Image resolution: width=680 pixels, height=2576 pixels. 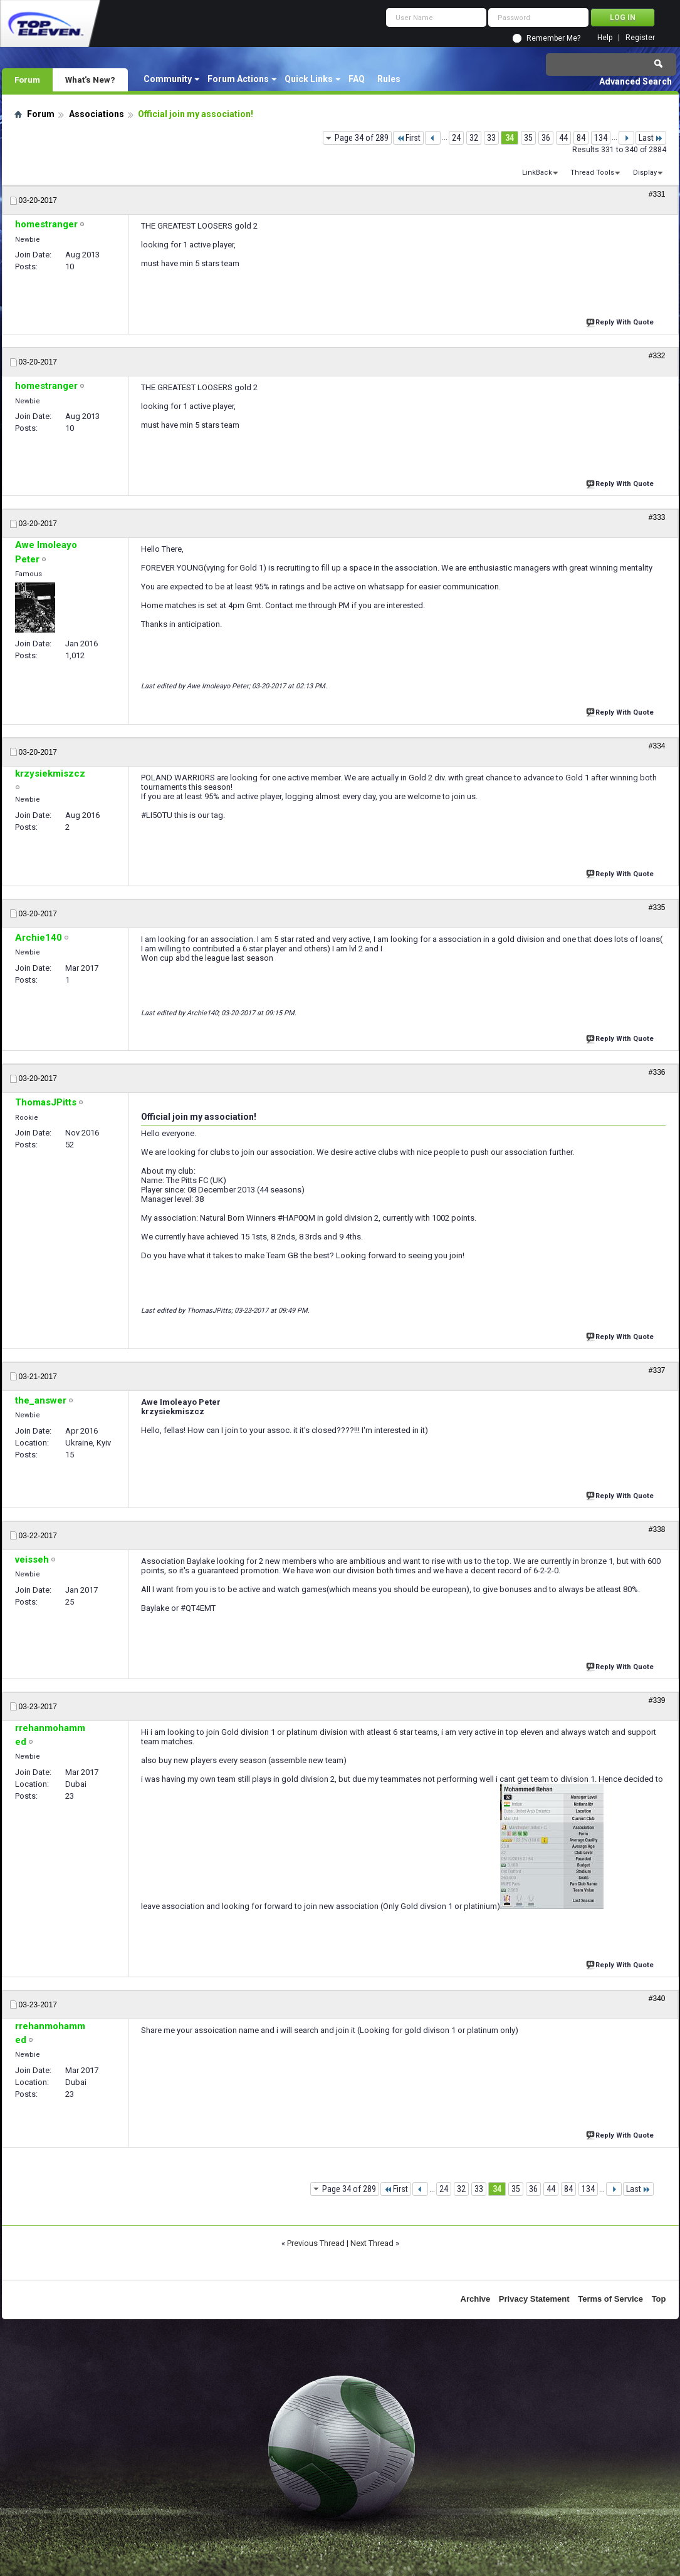 What do you see at coordinates (528, 138) in the screenshot?
I see `35` at bounding box center [528, 138].